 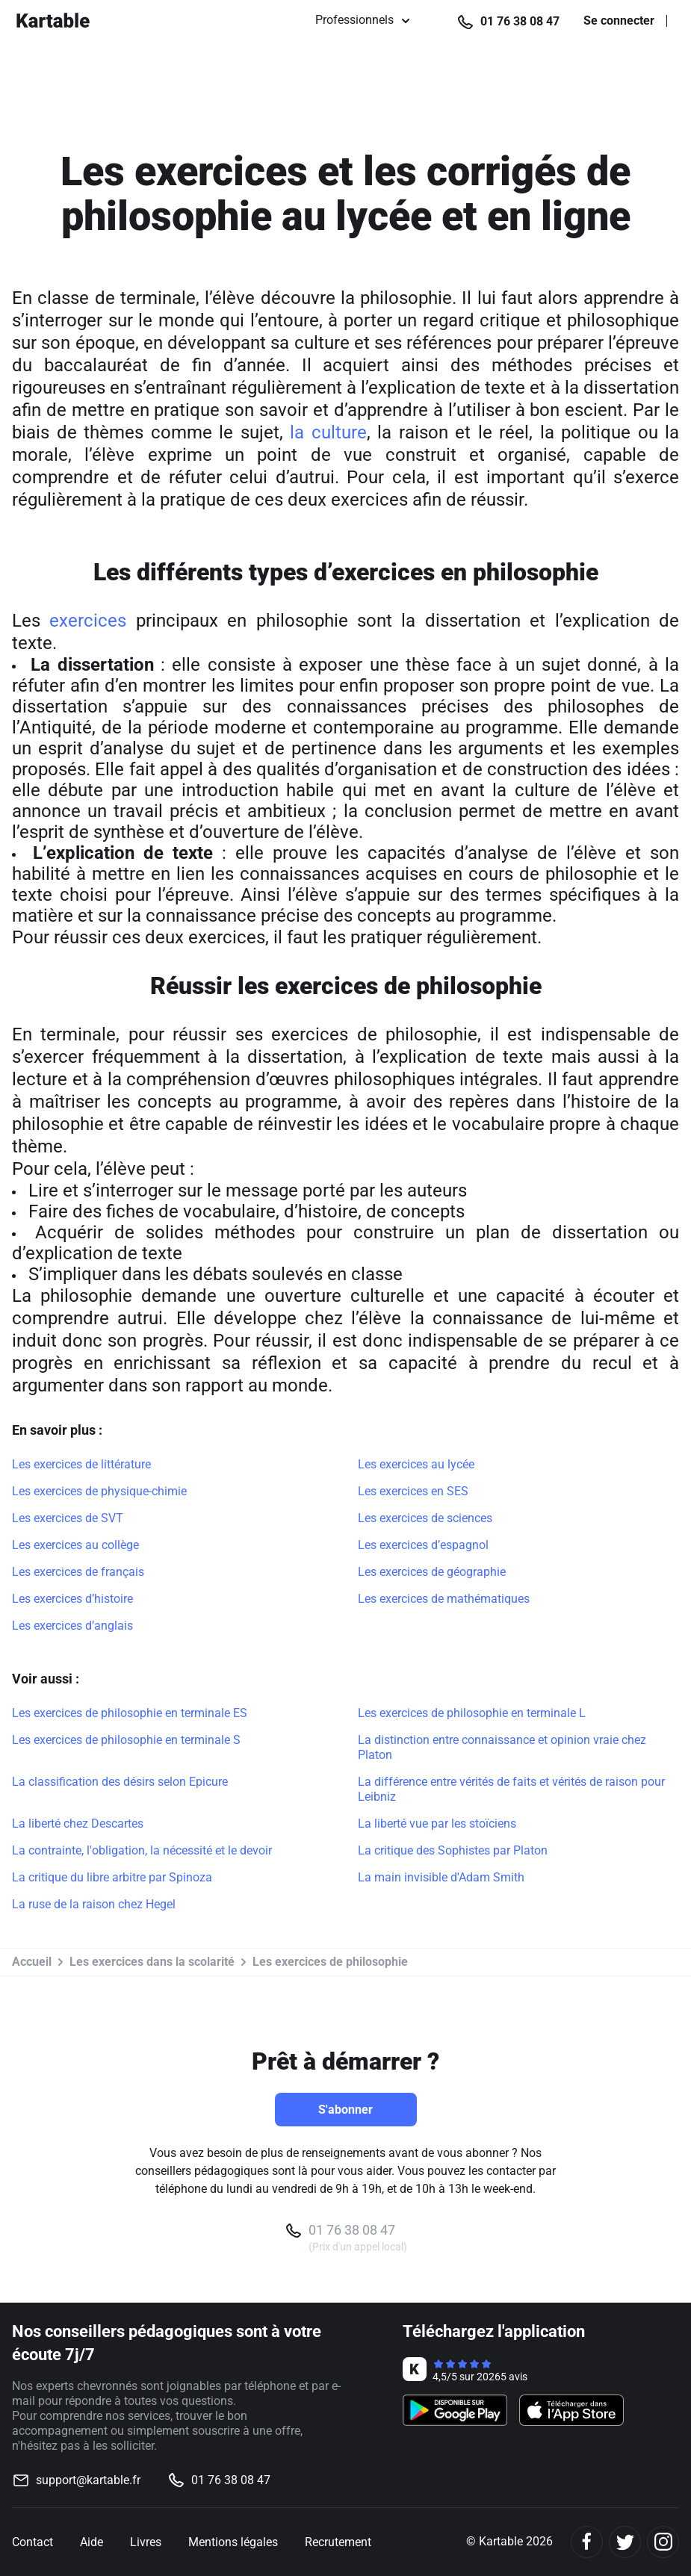 What do you see at coordinates (88, 2480) in the screenshot?
I see `support@kartable.fr` at bounding box center [88, 2480].